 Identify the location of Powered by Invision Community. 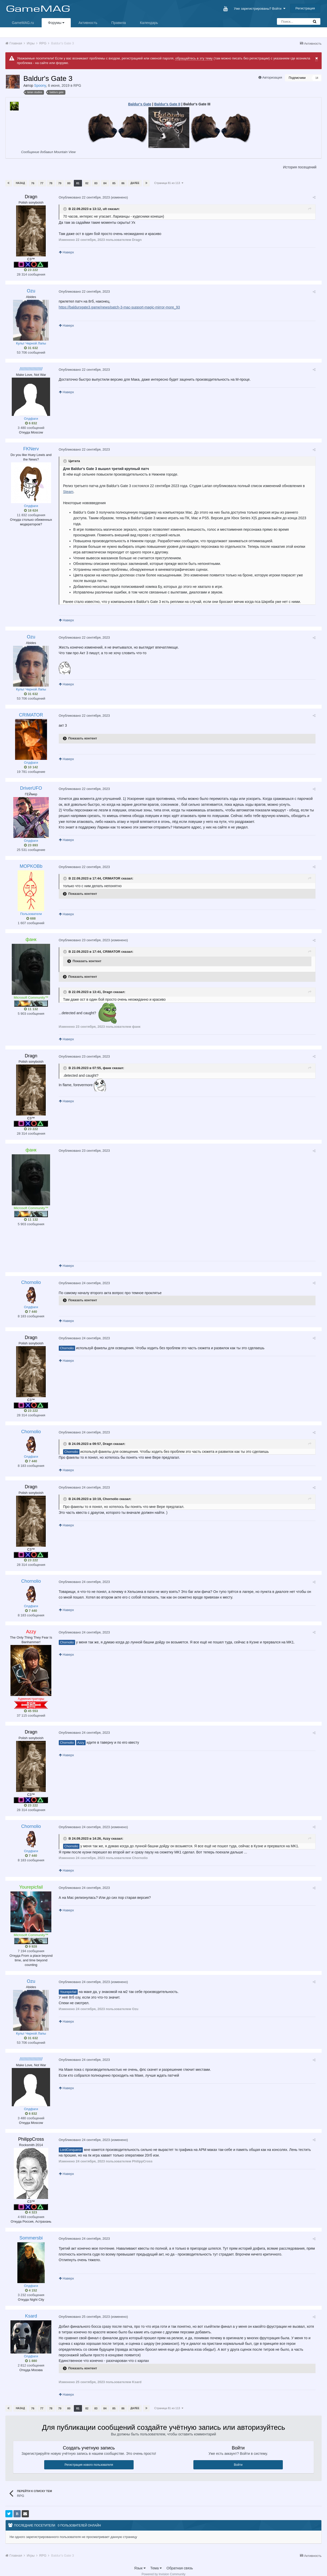
(163, 2568).